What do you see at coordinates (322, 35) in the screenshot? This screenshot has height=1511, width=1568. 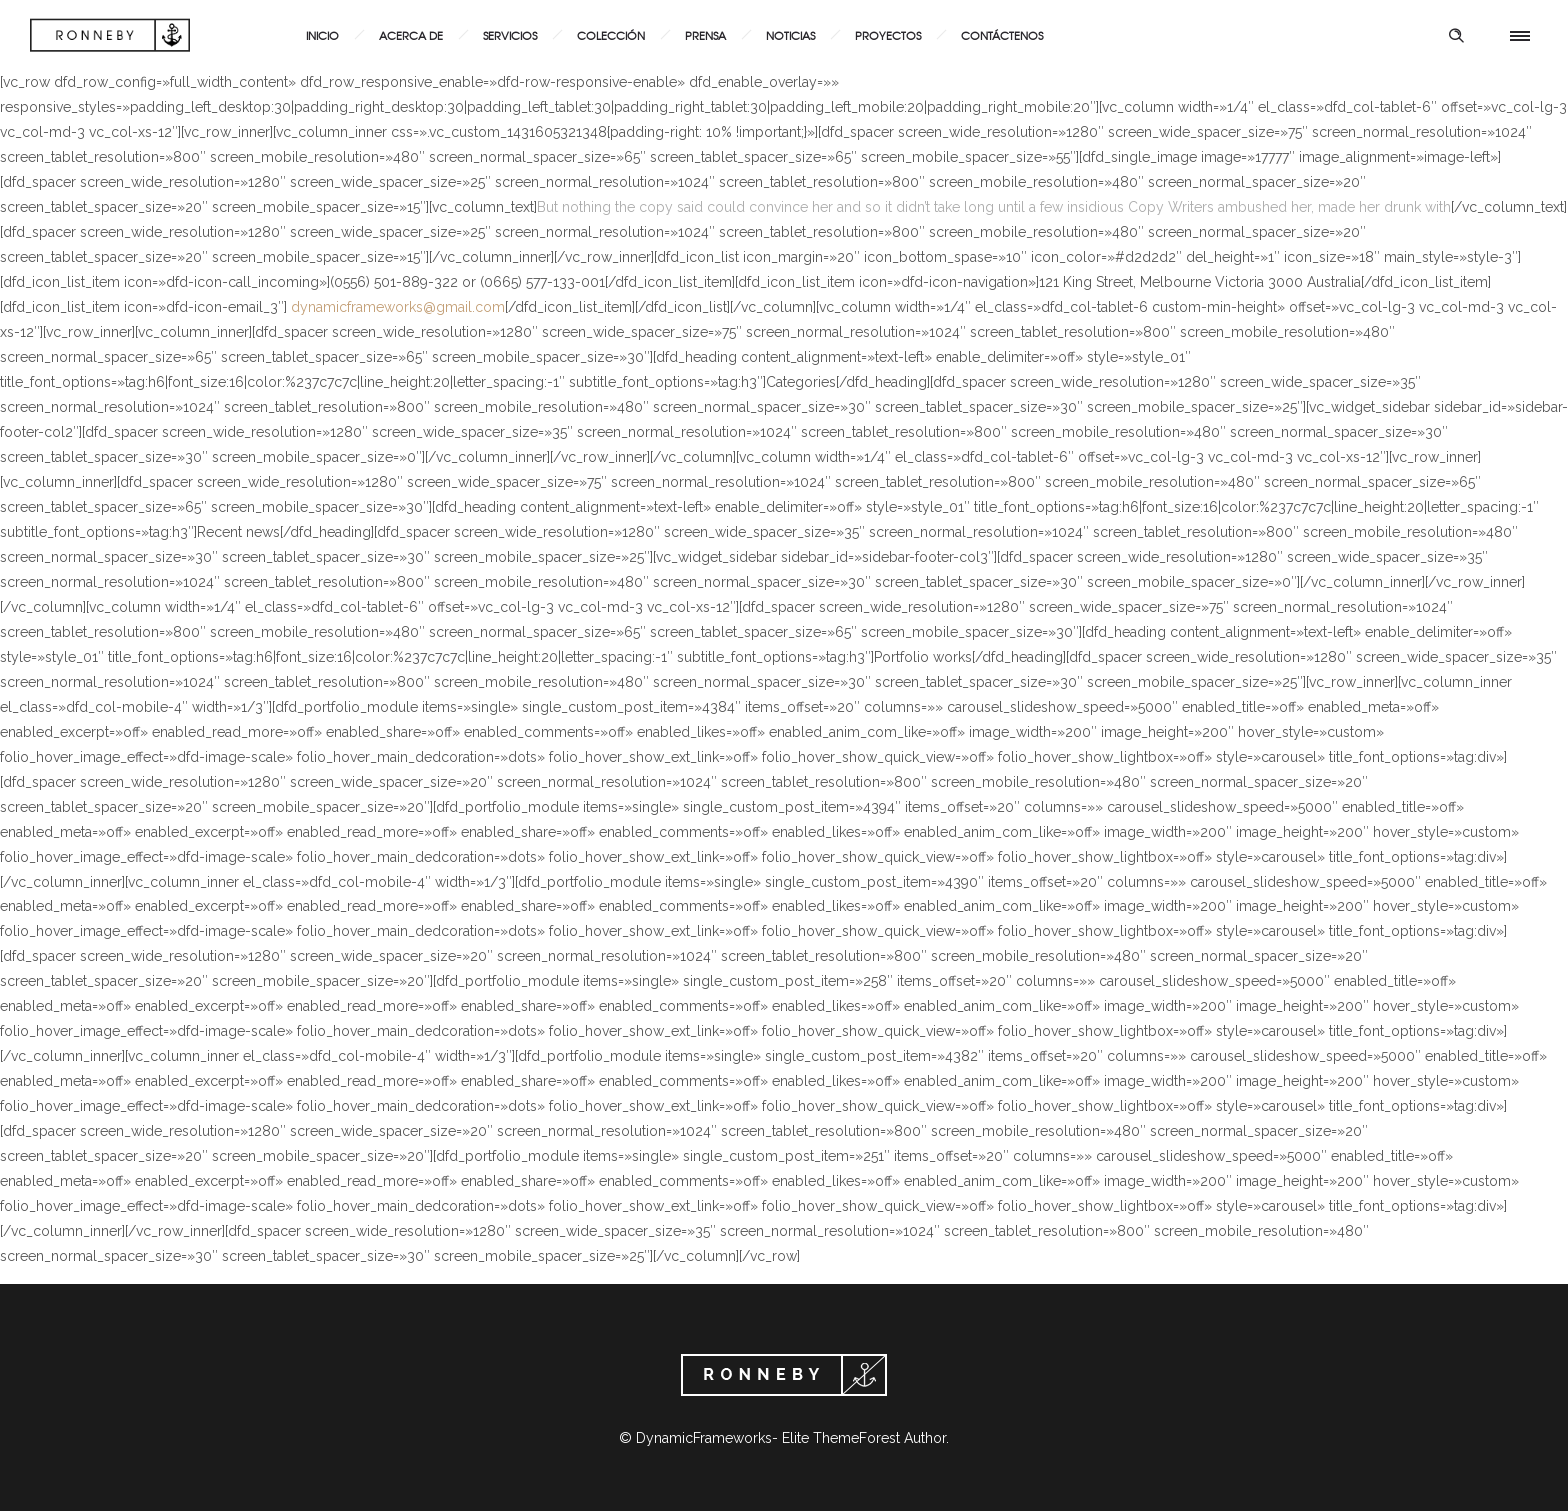 I see `Inicio` at bounding box center [322, 35].